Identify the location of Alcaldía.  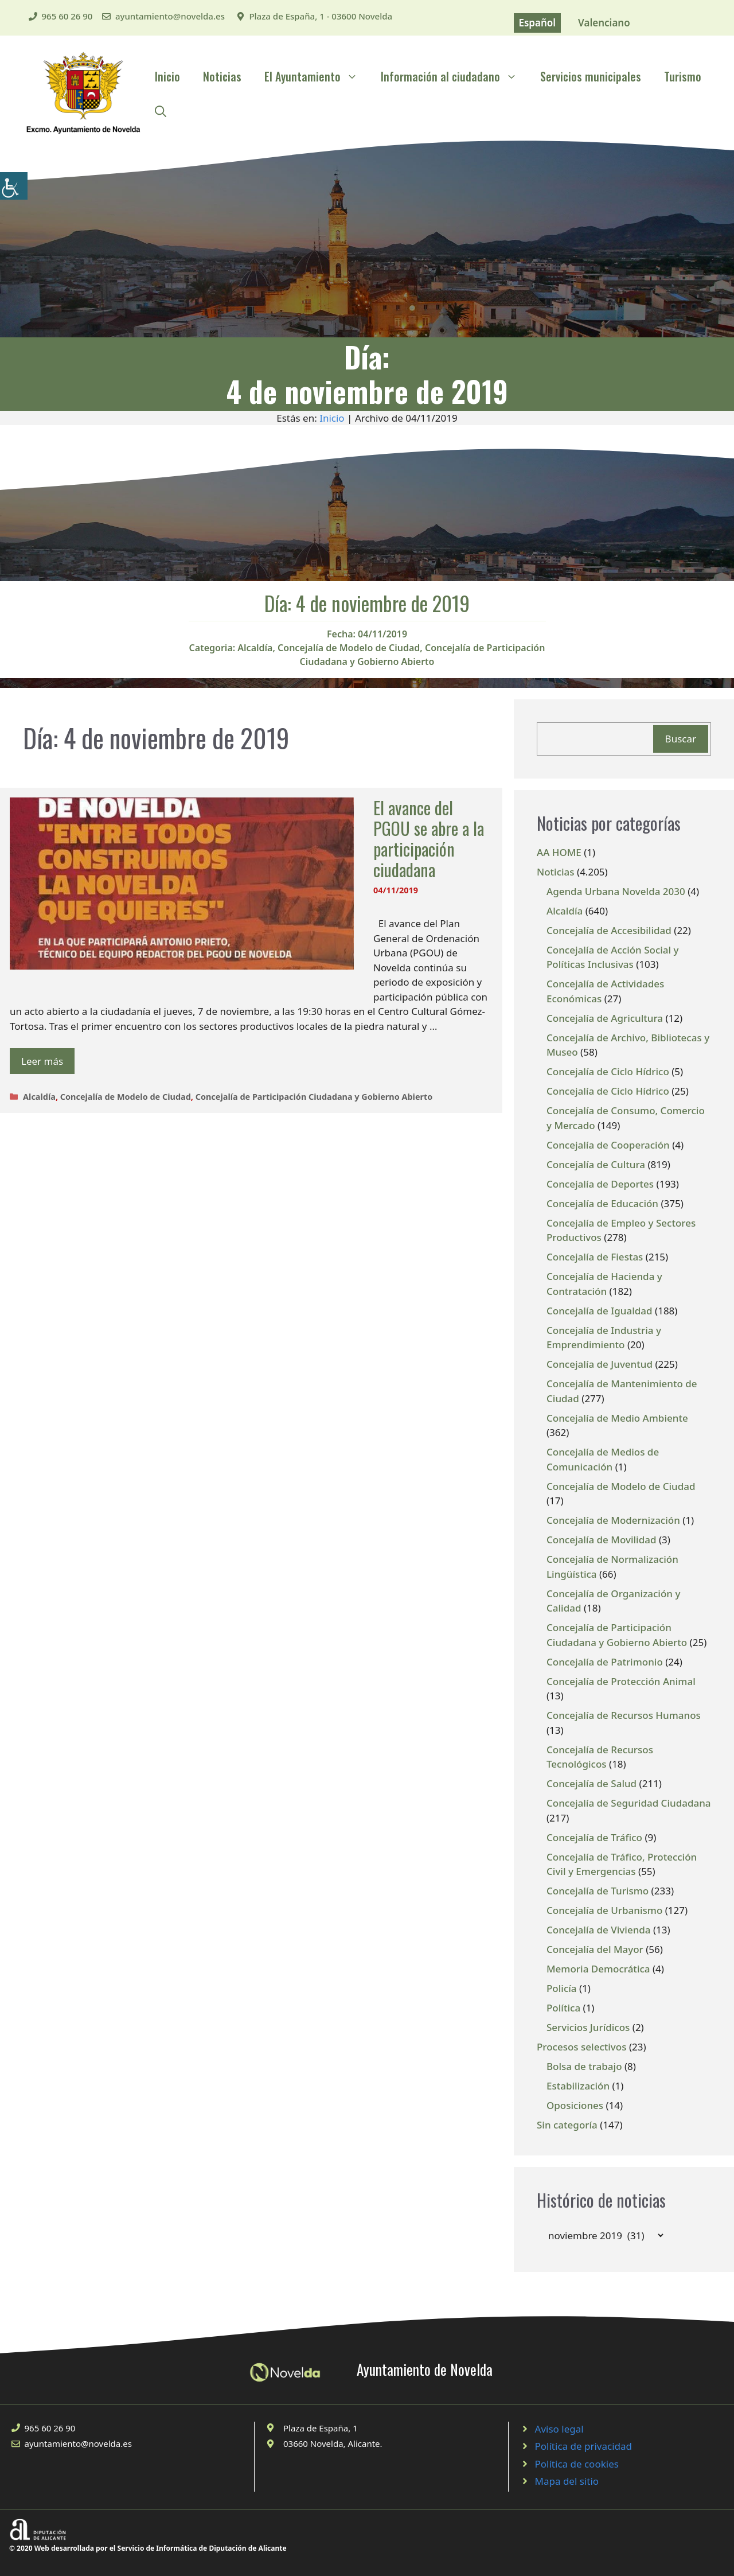
(254, 647).